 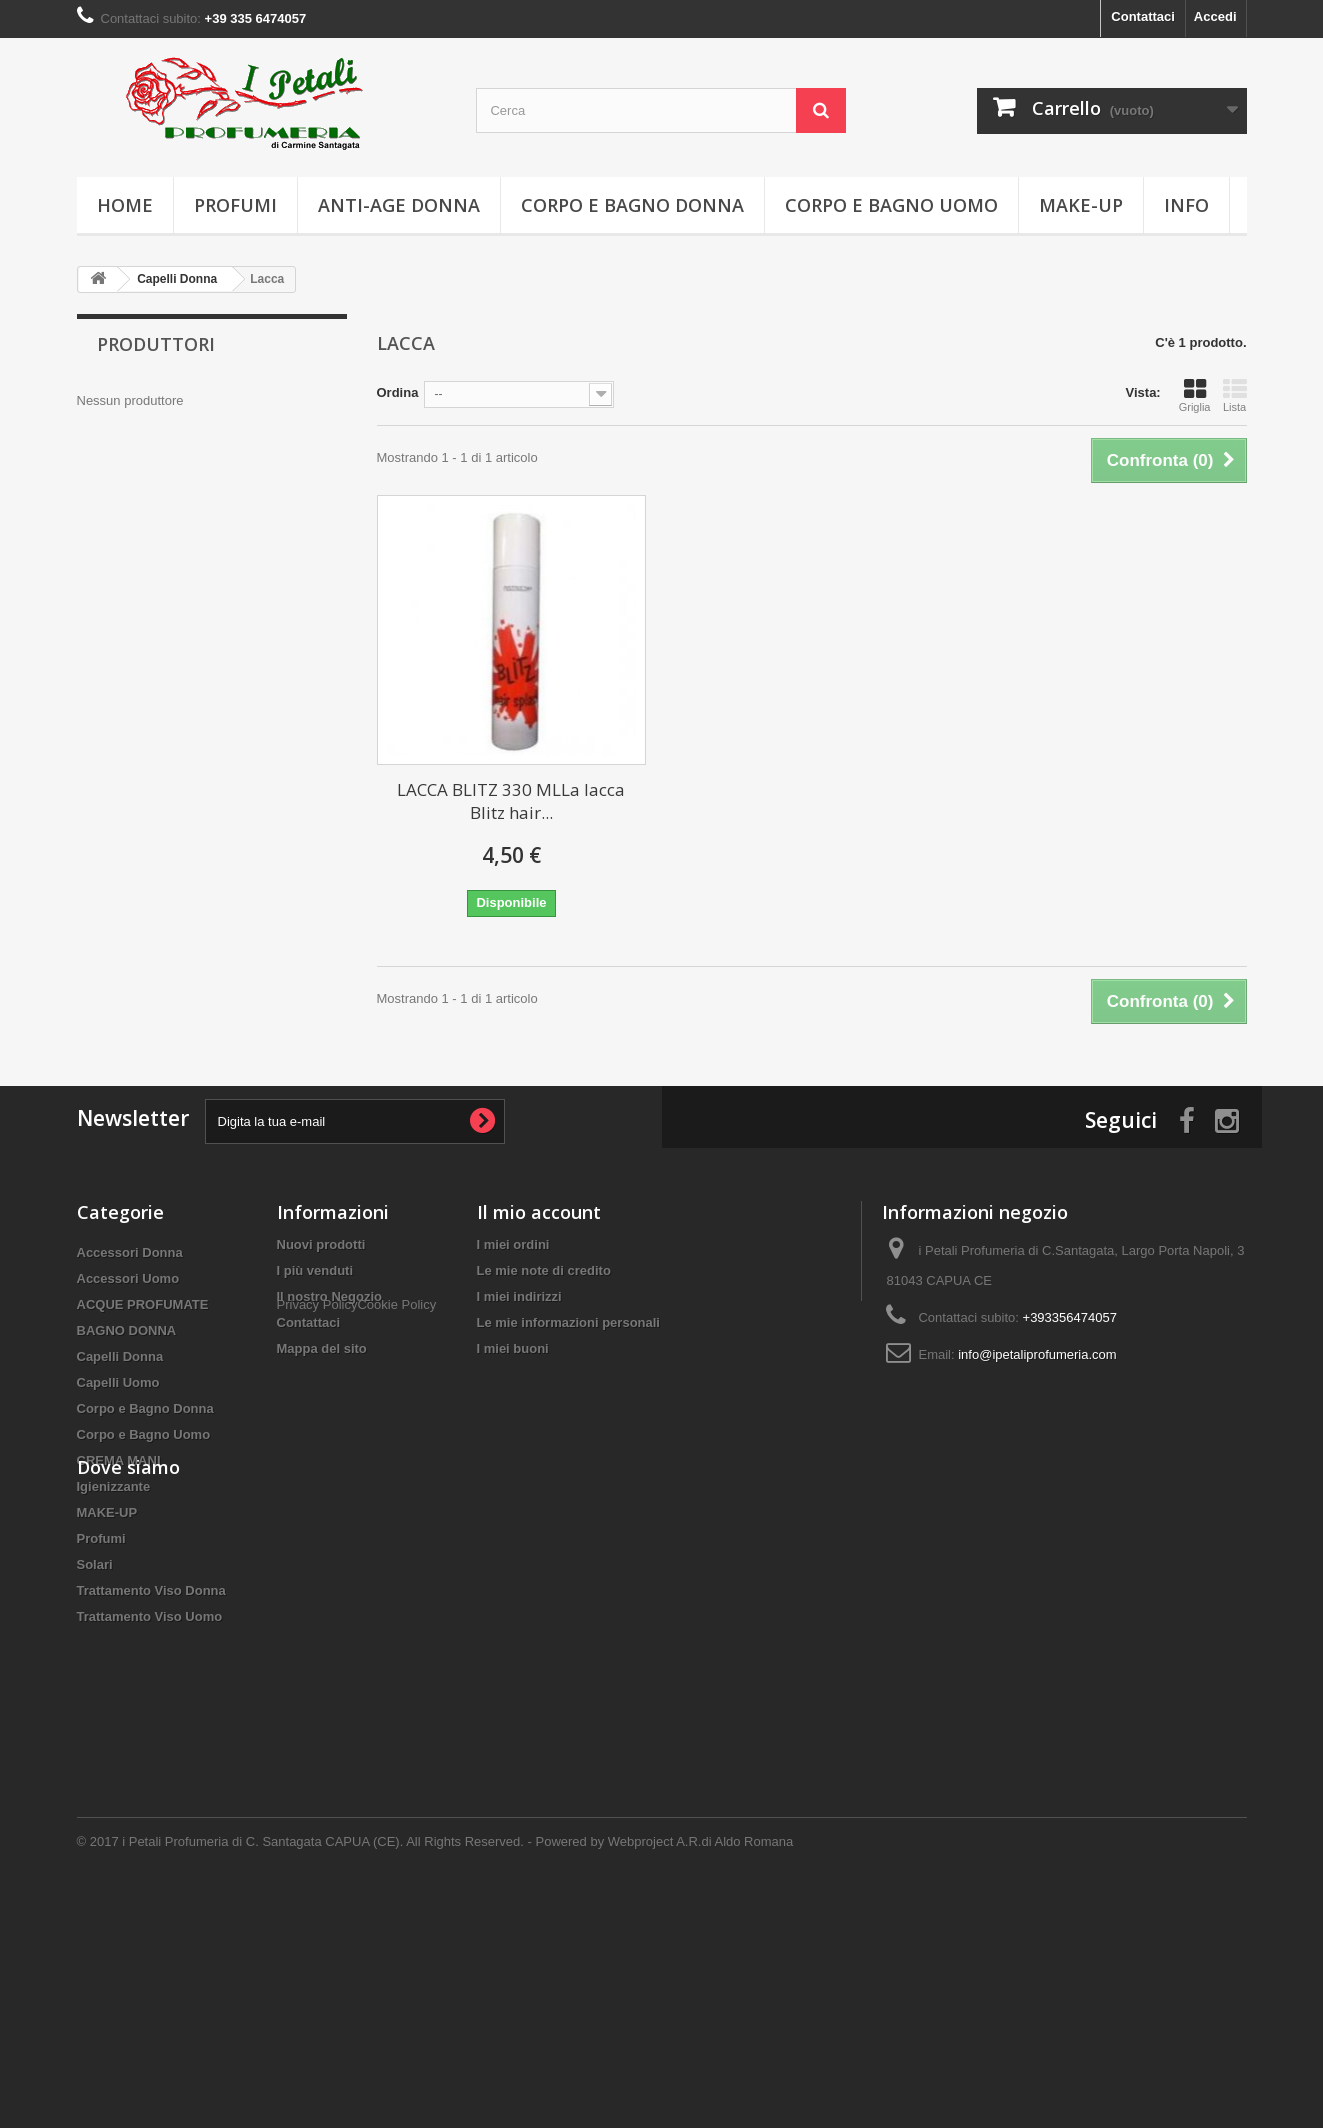 I want to click on Il mio account, so click(x=539, y=1212).